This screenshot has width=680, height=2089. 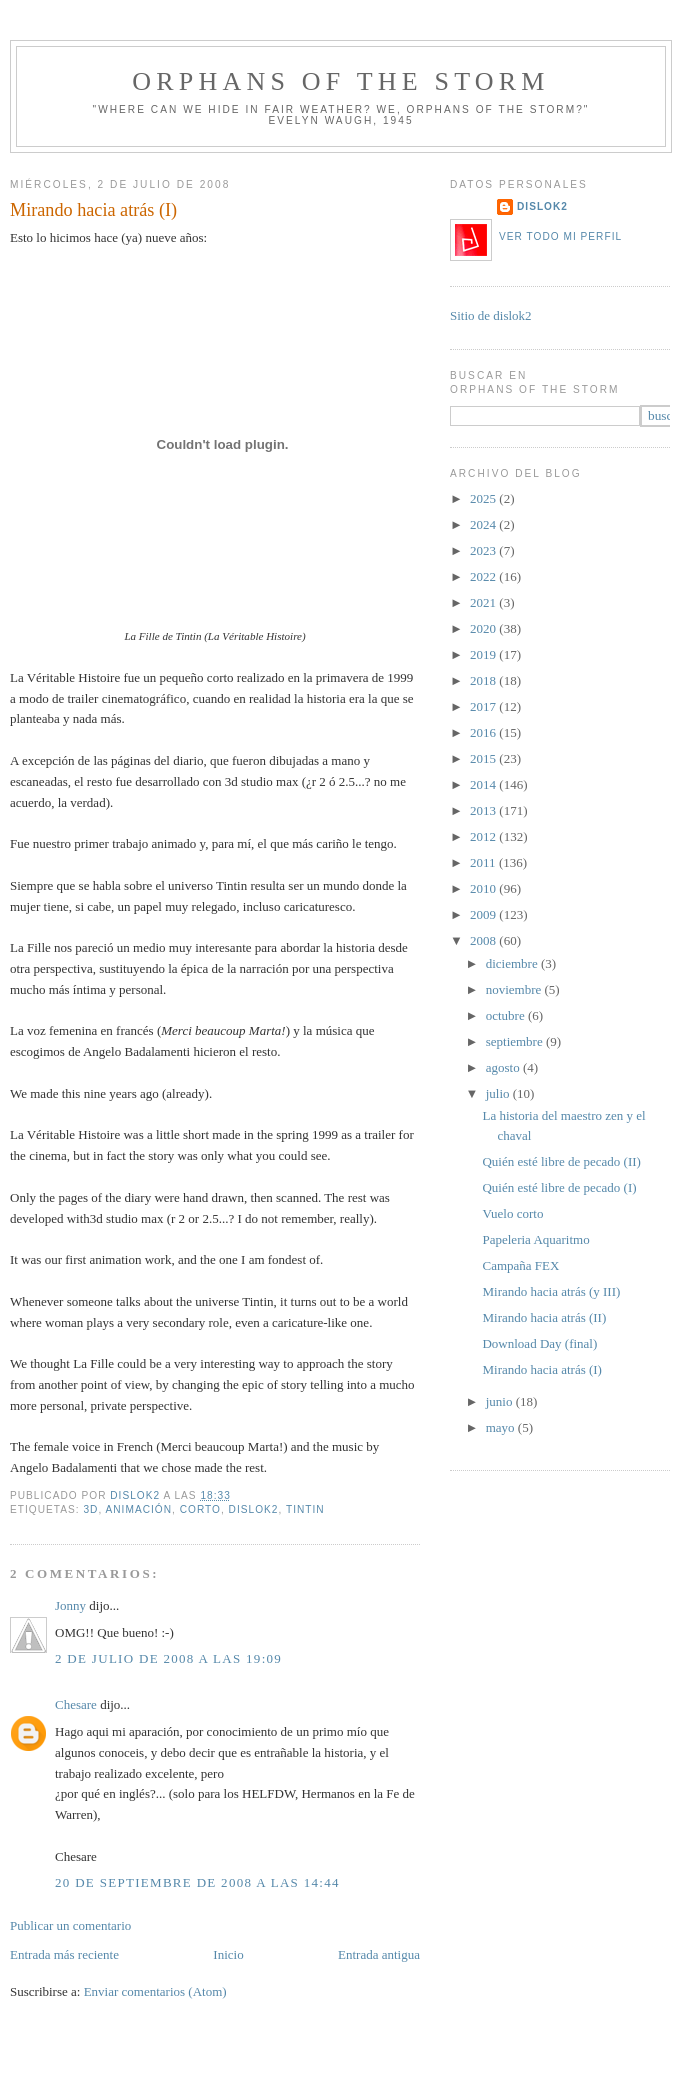 What do you see at coordinates (200, 1509) in the screenshot?
I see `corto` at bounding box center [200, 1509].